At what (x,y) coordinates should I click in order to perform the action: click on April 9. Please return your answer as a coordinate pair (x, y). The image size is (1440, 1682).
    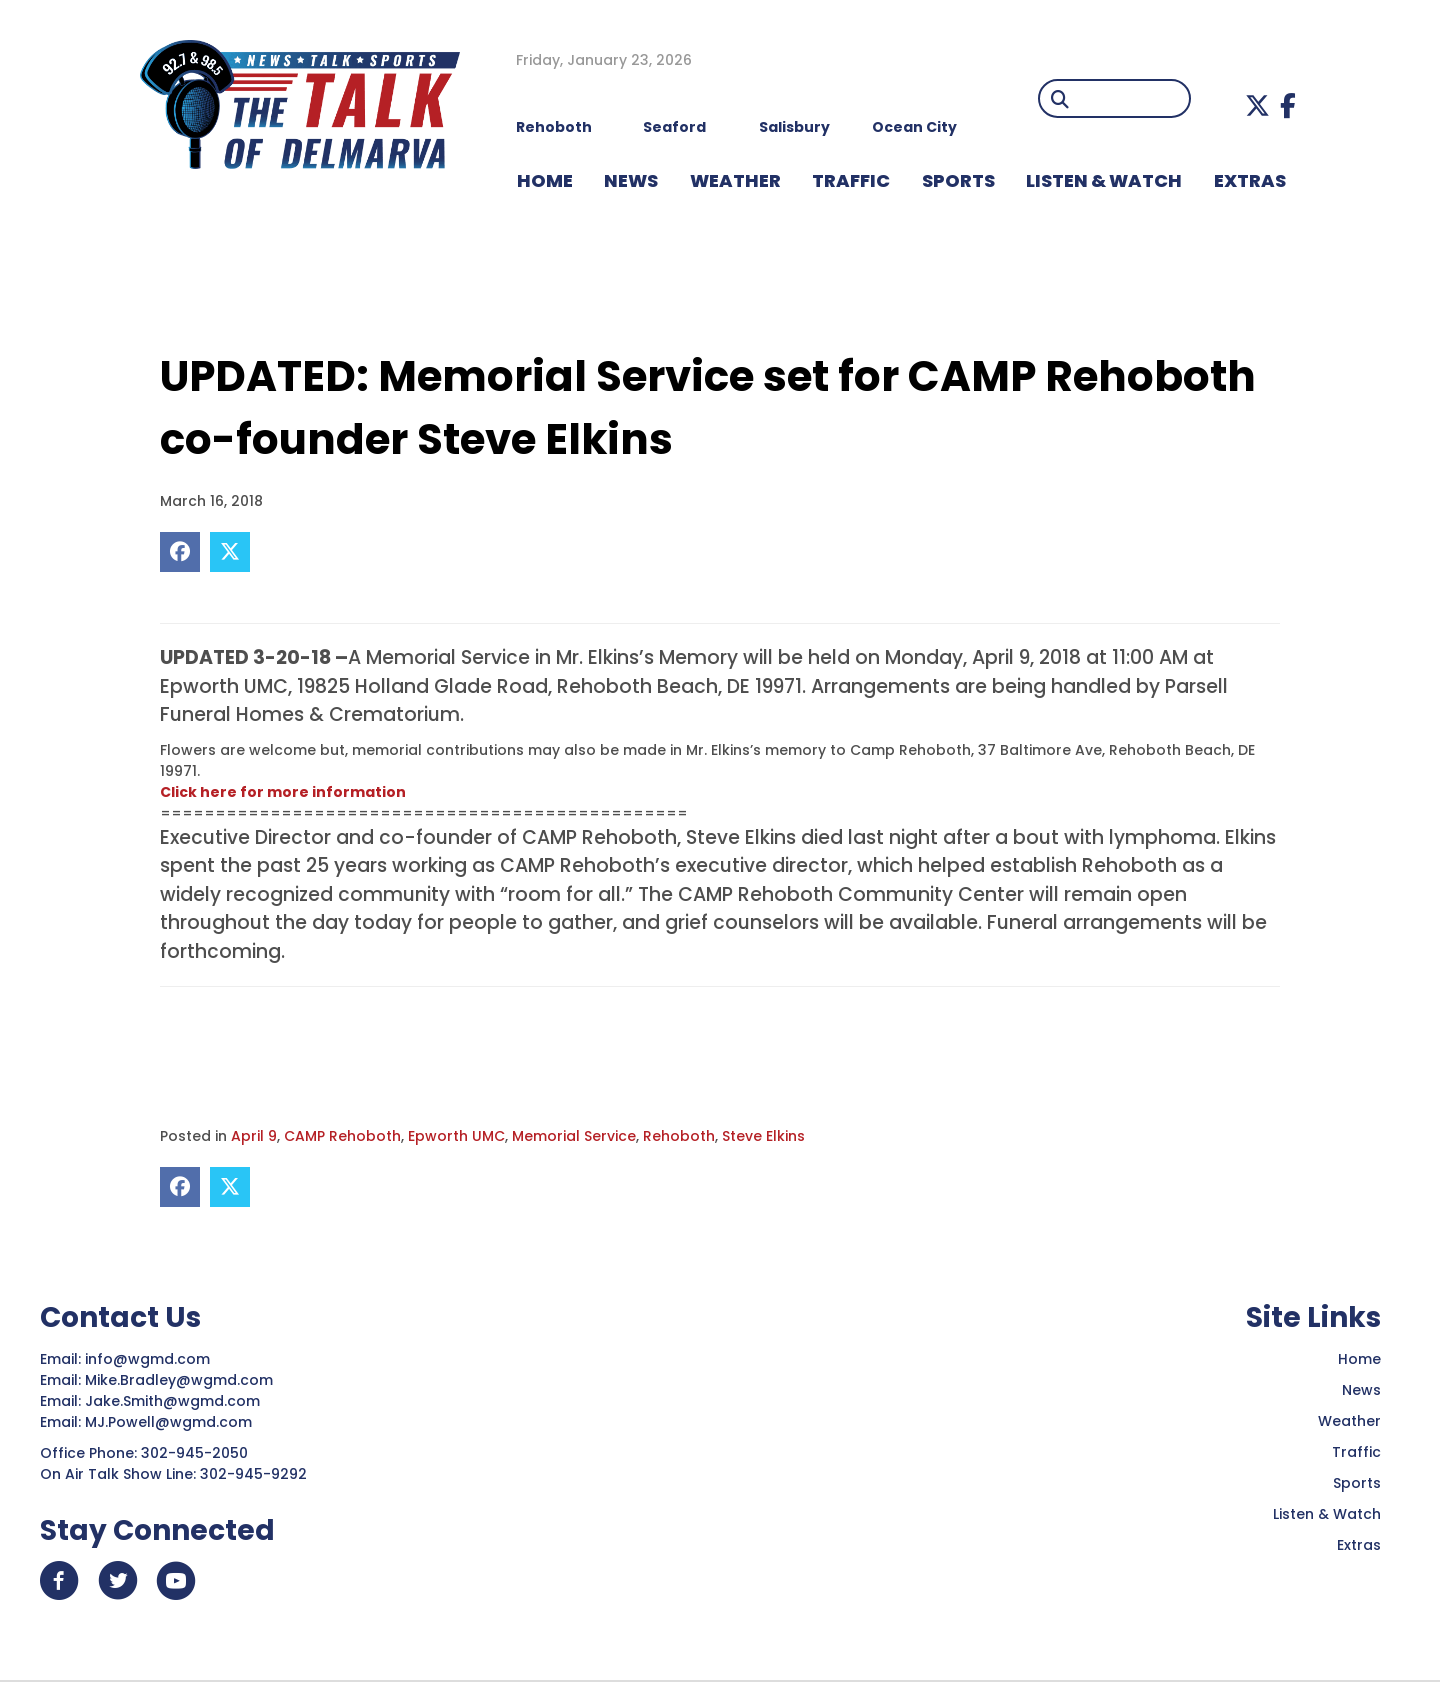
    Looking at the image, I should click on (254, 1136).